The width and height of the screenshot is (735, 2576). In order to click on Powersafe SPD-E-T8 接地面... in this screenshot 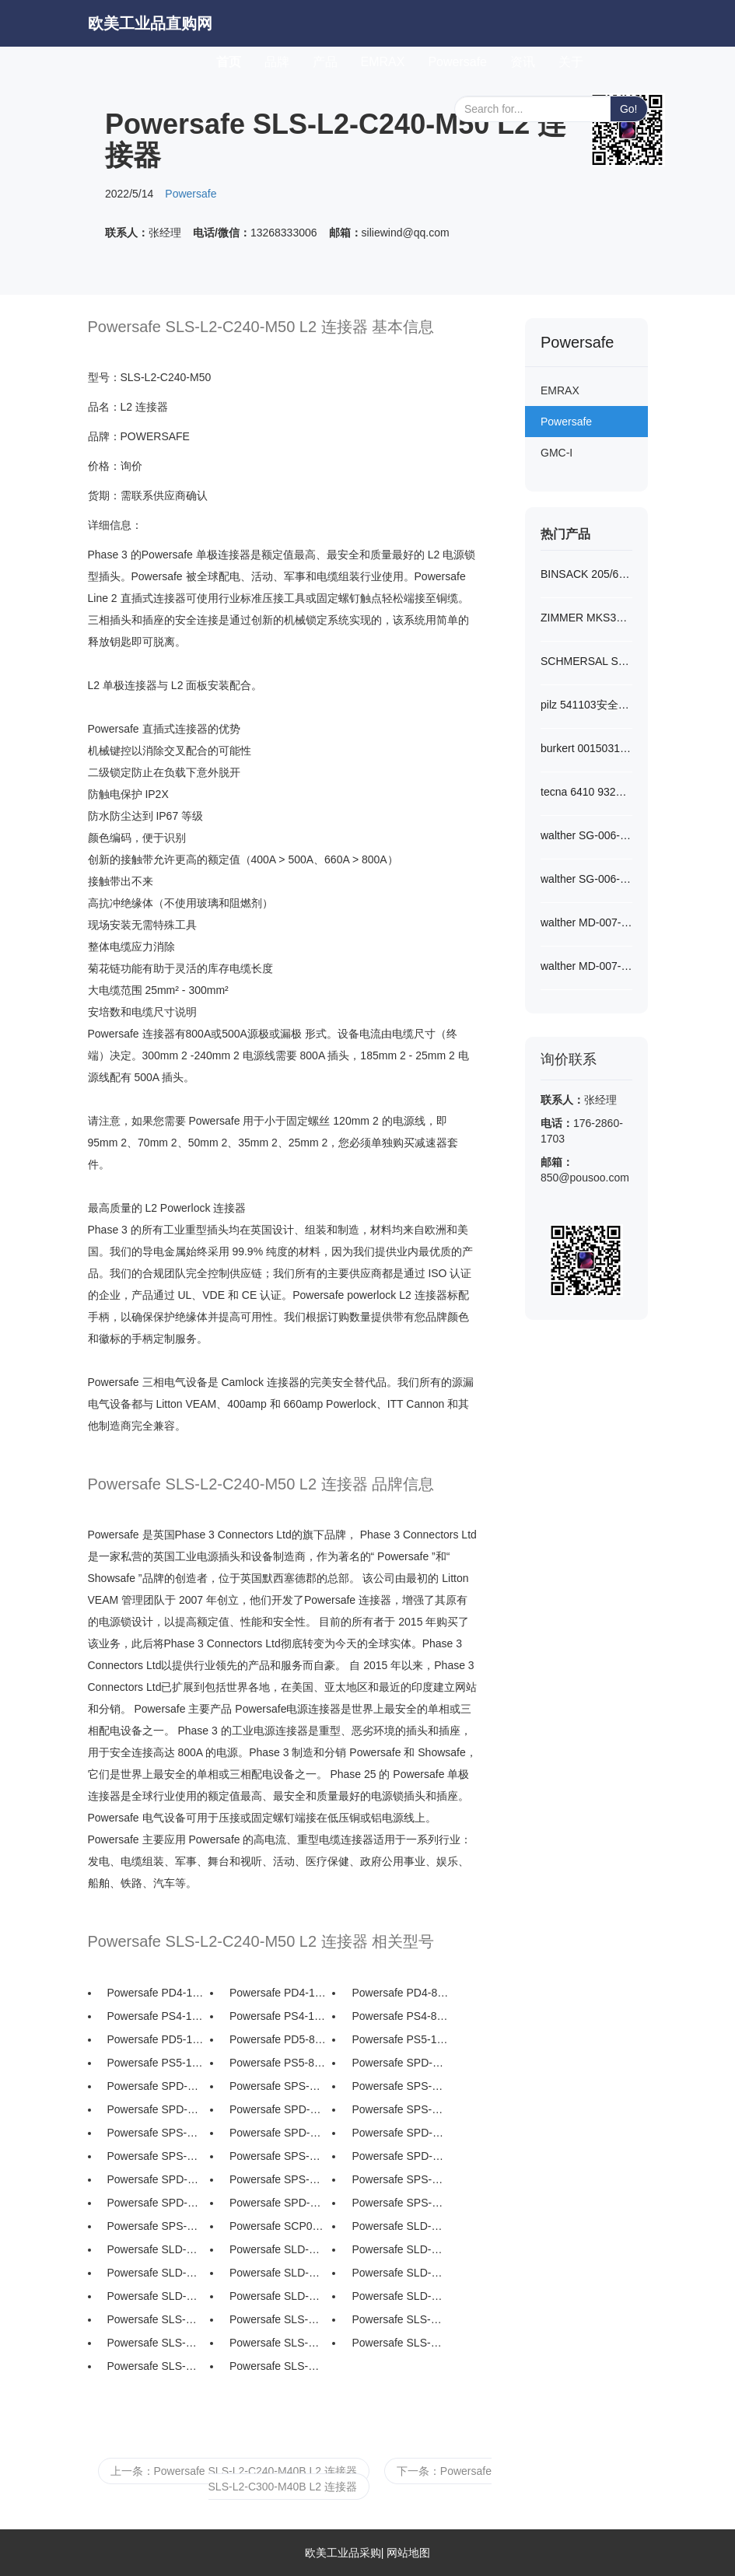, I will do `click(155, 2202)`.